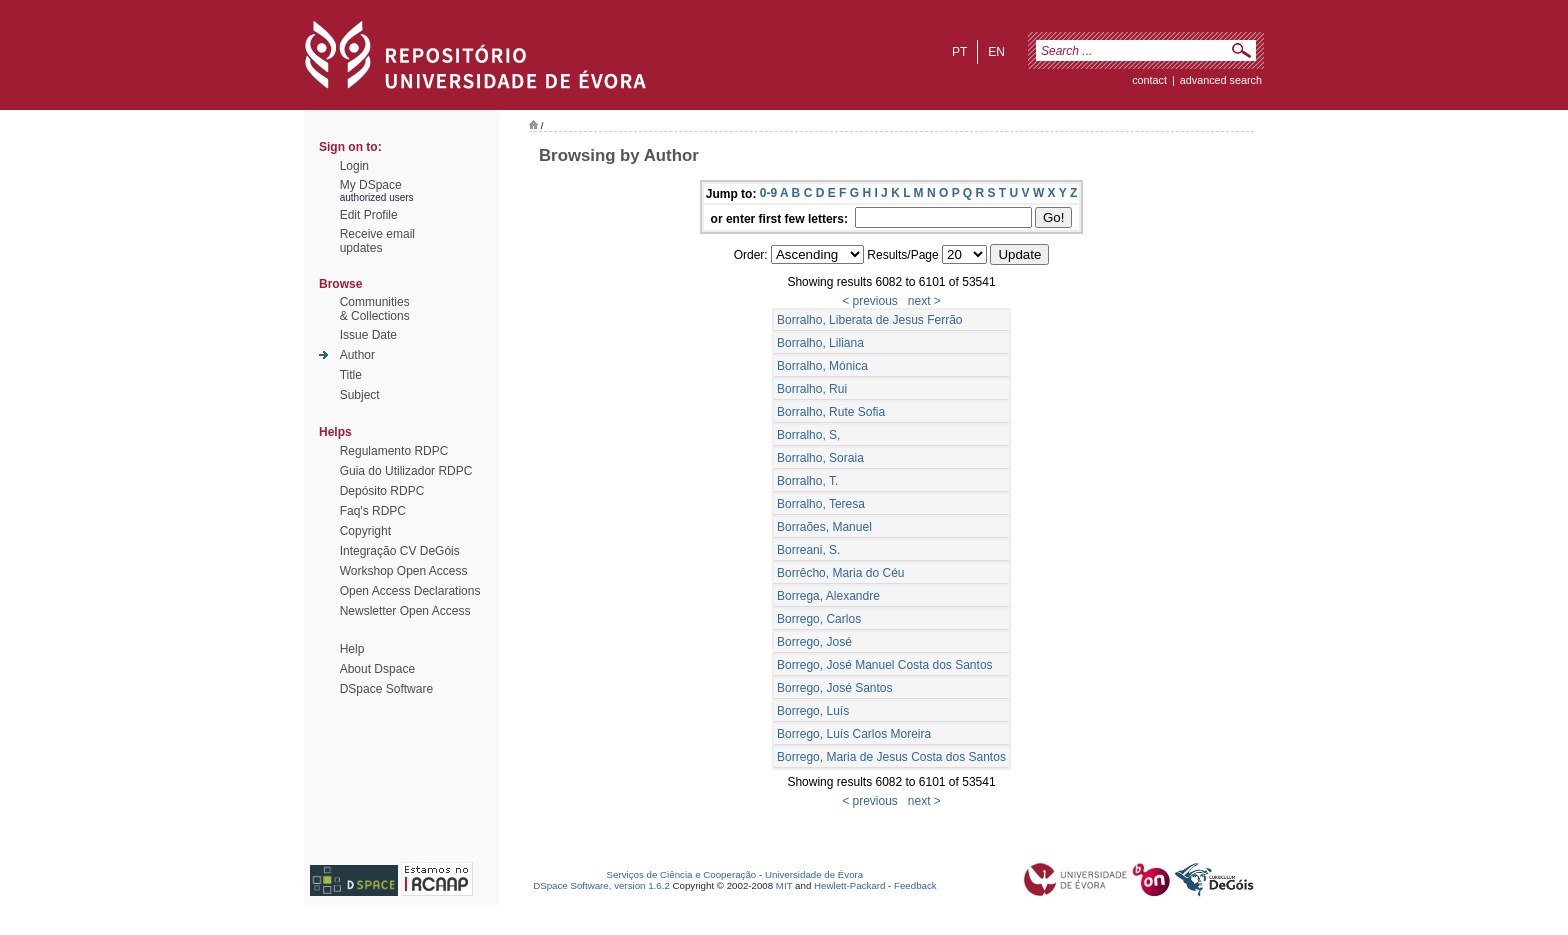 The image size is (1568, 935). What do you see at coordinates (1221, 80) in the screenshot?
I see `Advanced Search` at bounding box center [1221, 80].